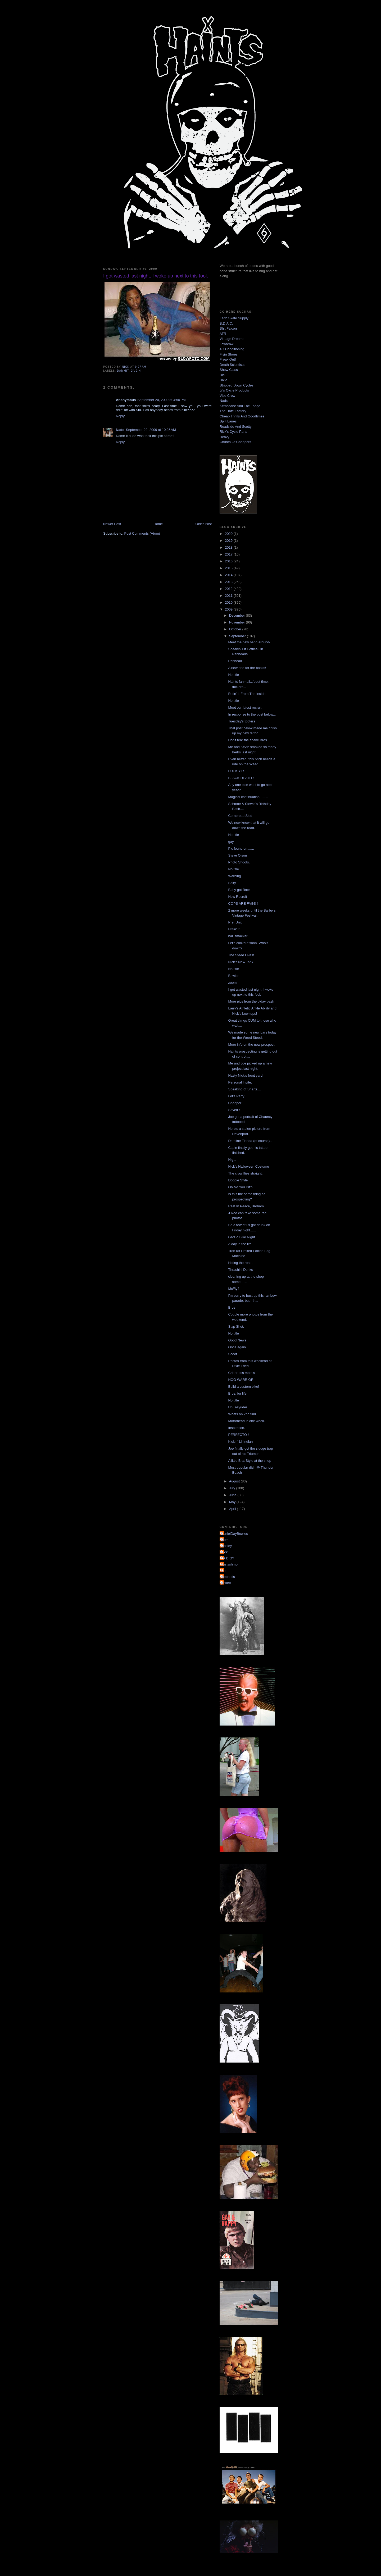 This screenshot has height=2576, width=381. I want to click on Photo Shoots., so click(239, 862).